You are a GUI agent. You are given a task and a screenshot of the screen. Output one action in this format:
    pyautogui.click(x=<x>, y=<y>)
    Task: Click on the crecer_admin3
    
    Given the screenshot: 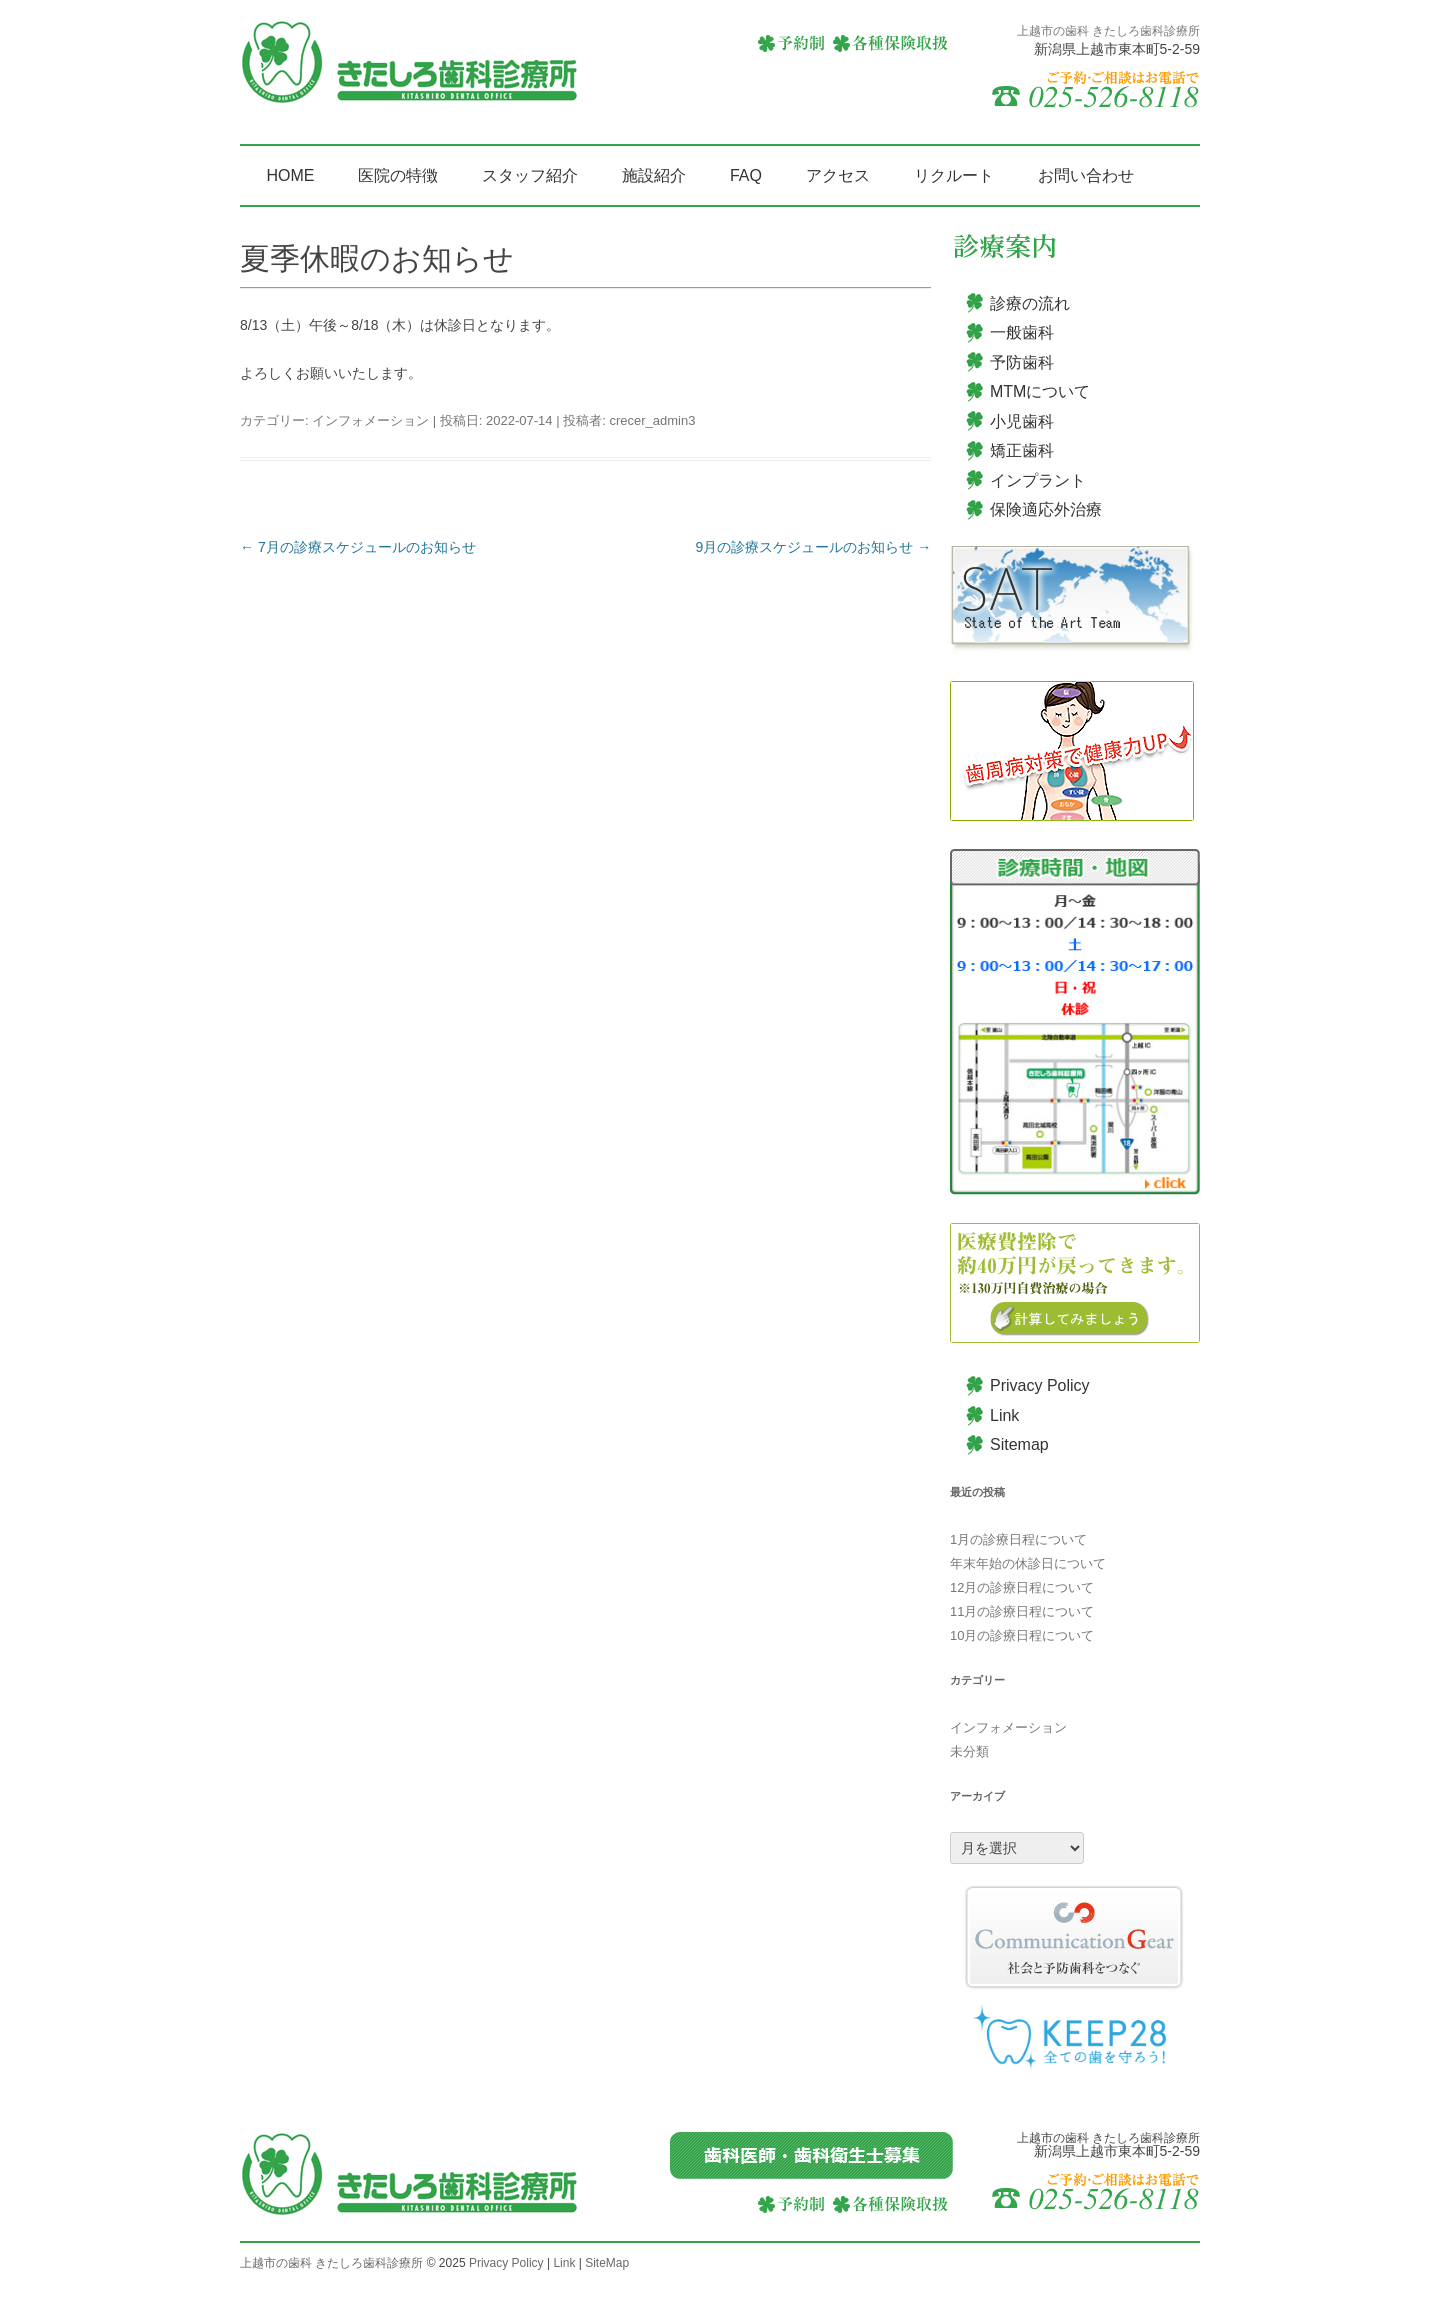 What is the action you would take?
    pyautogui.click(x=652, y=420)
    